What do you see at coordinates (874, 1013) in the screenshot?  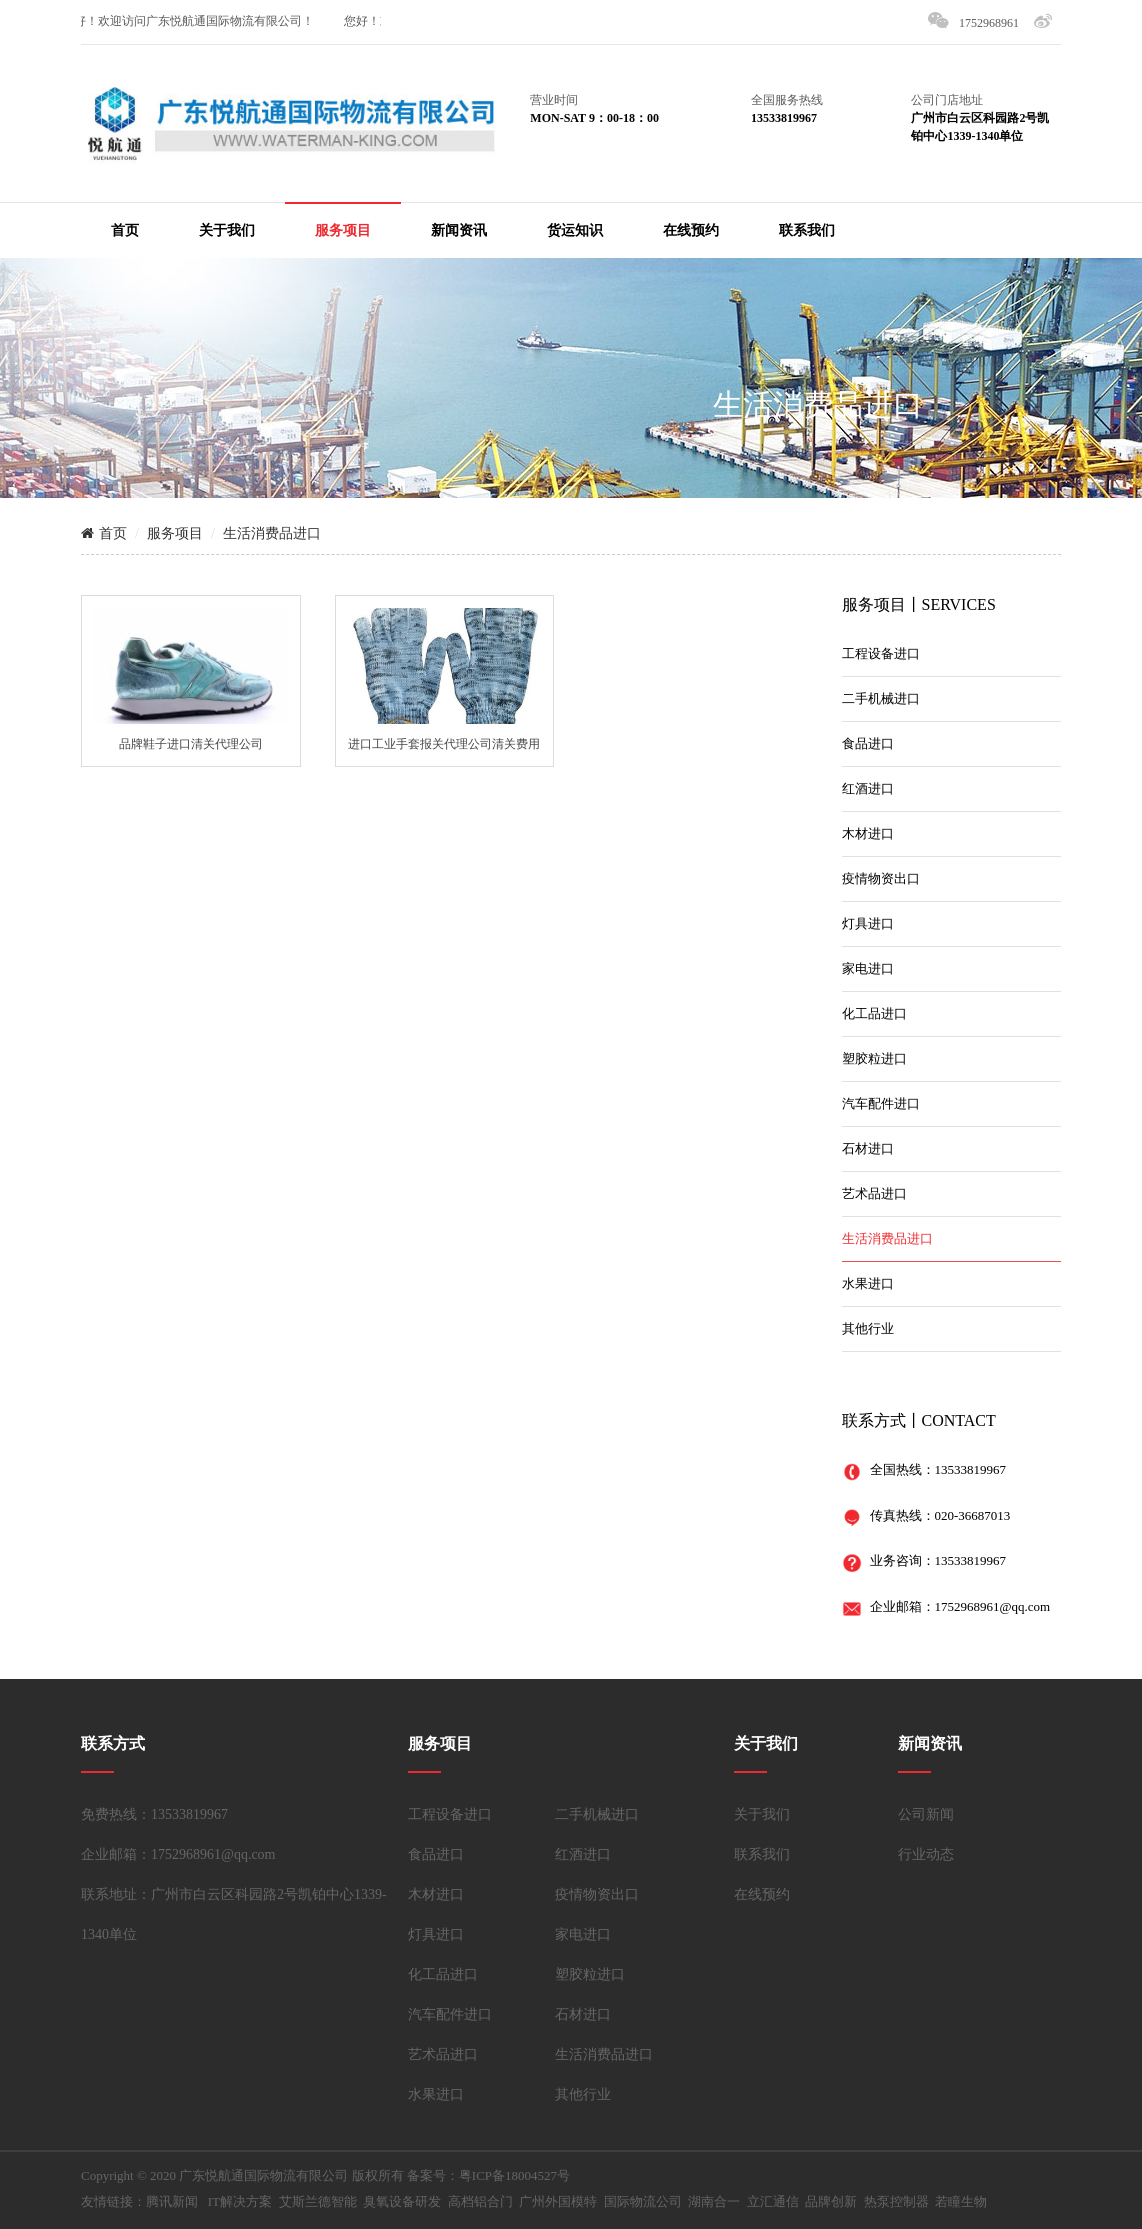 I see `化工品进口` at bounding box center [874, 1013].